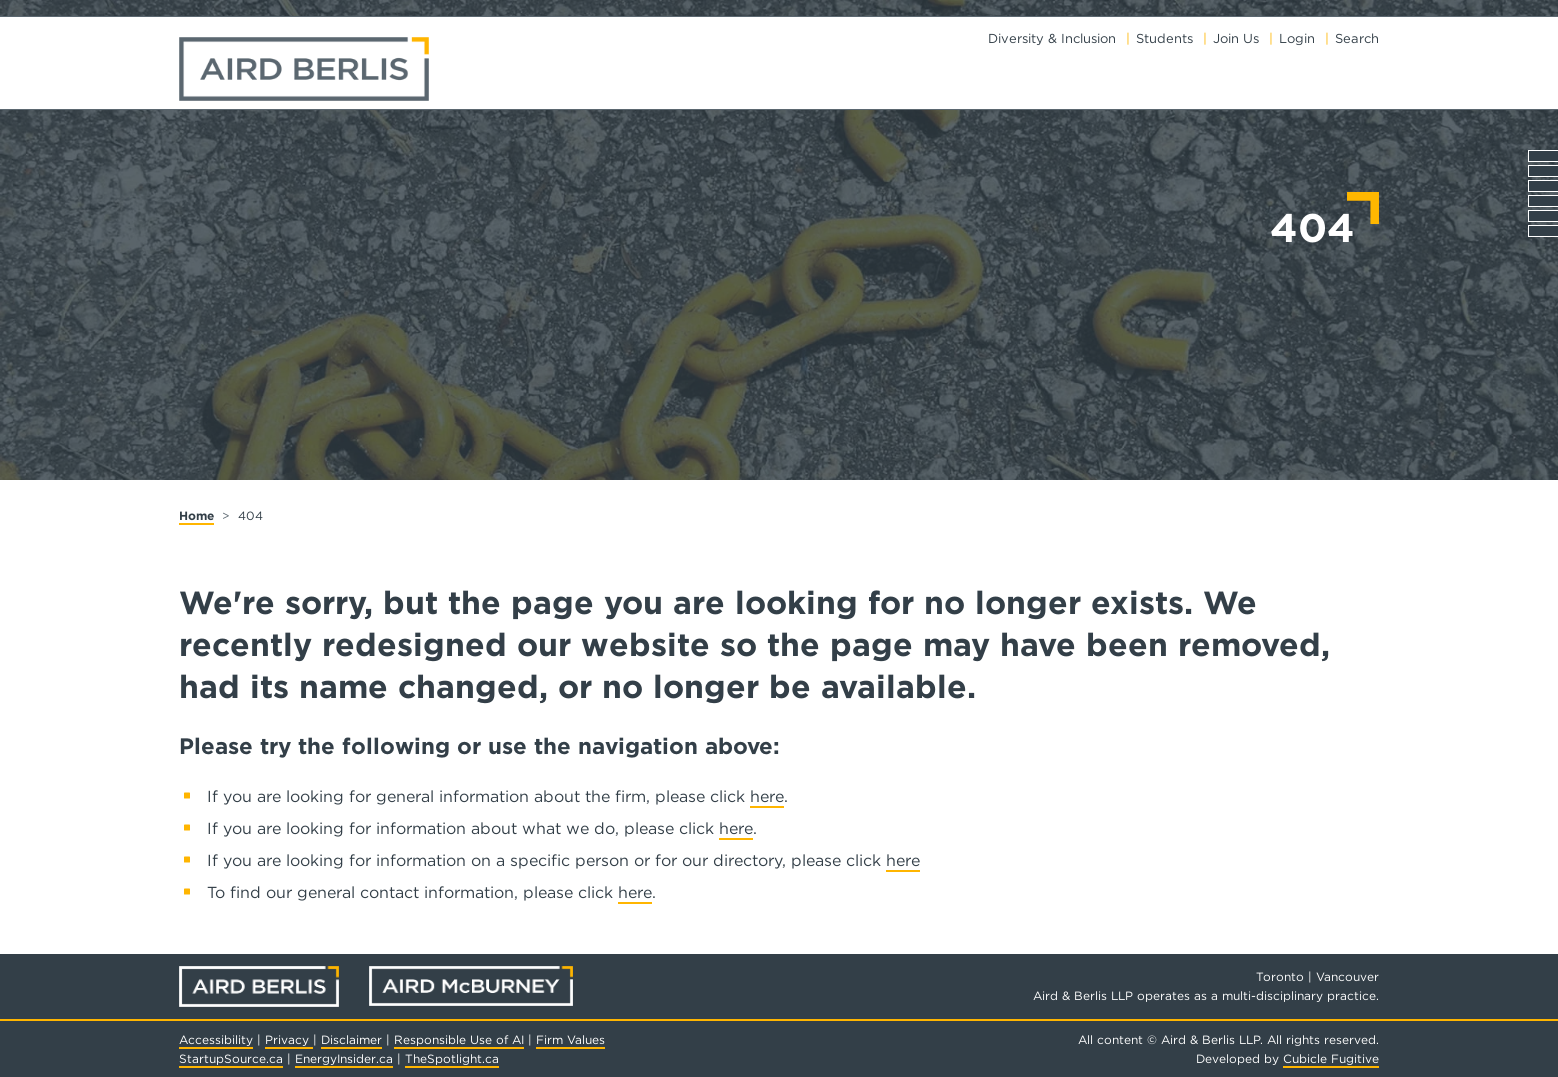 The height and width of the screenshot is (1077, 1558). I want to click on Privacy, so click(289, 1039).